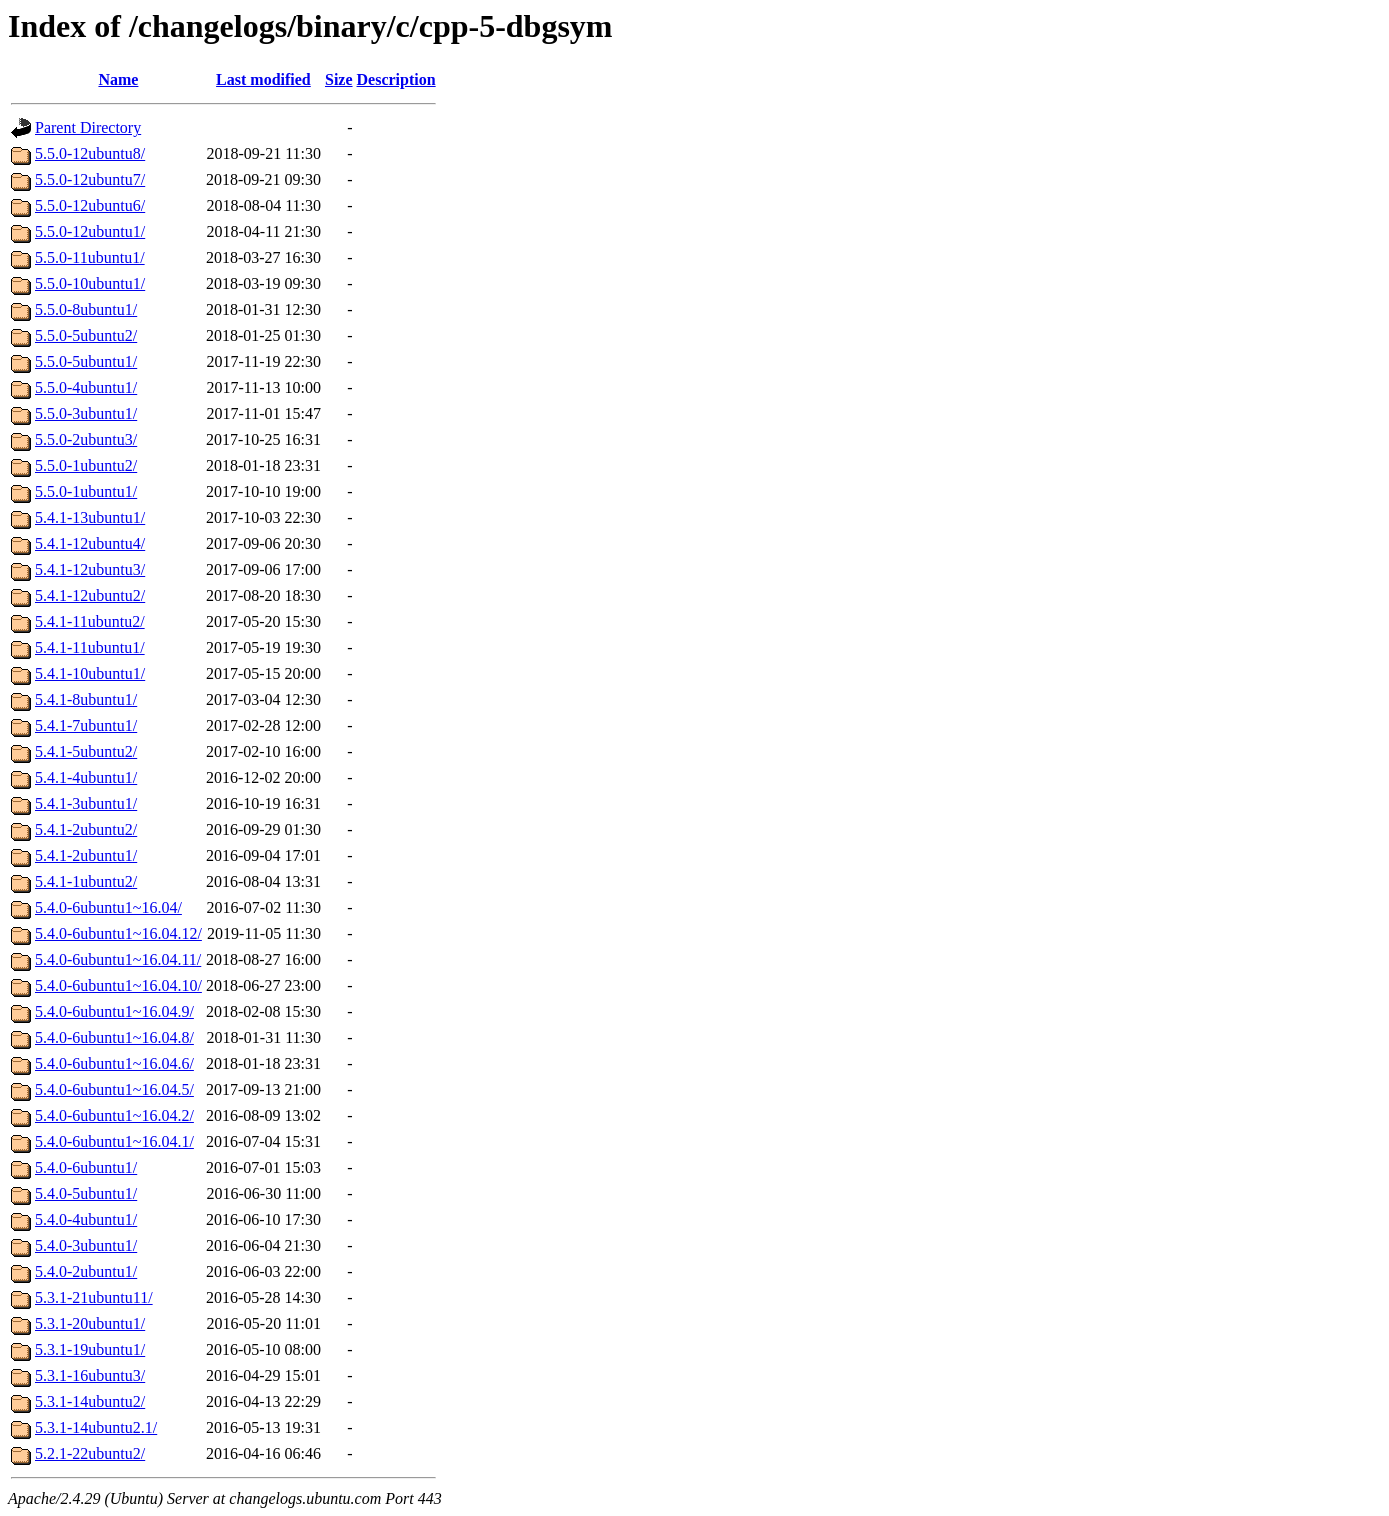  What do you see at coordinates (90, 517) in the screenshot?
I see `5.4.1-13ubuntu1/` at bounding box center [90, 517].